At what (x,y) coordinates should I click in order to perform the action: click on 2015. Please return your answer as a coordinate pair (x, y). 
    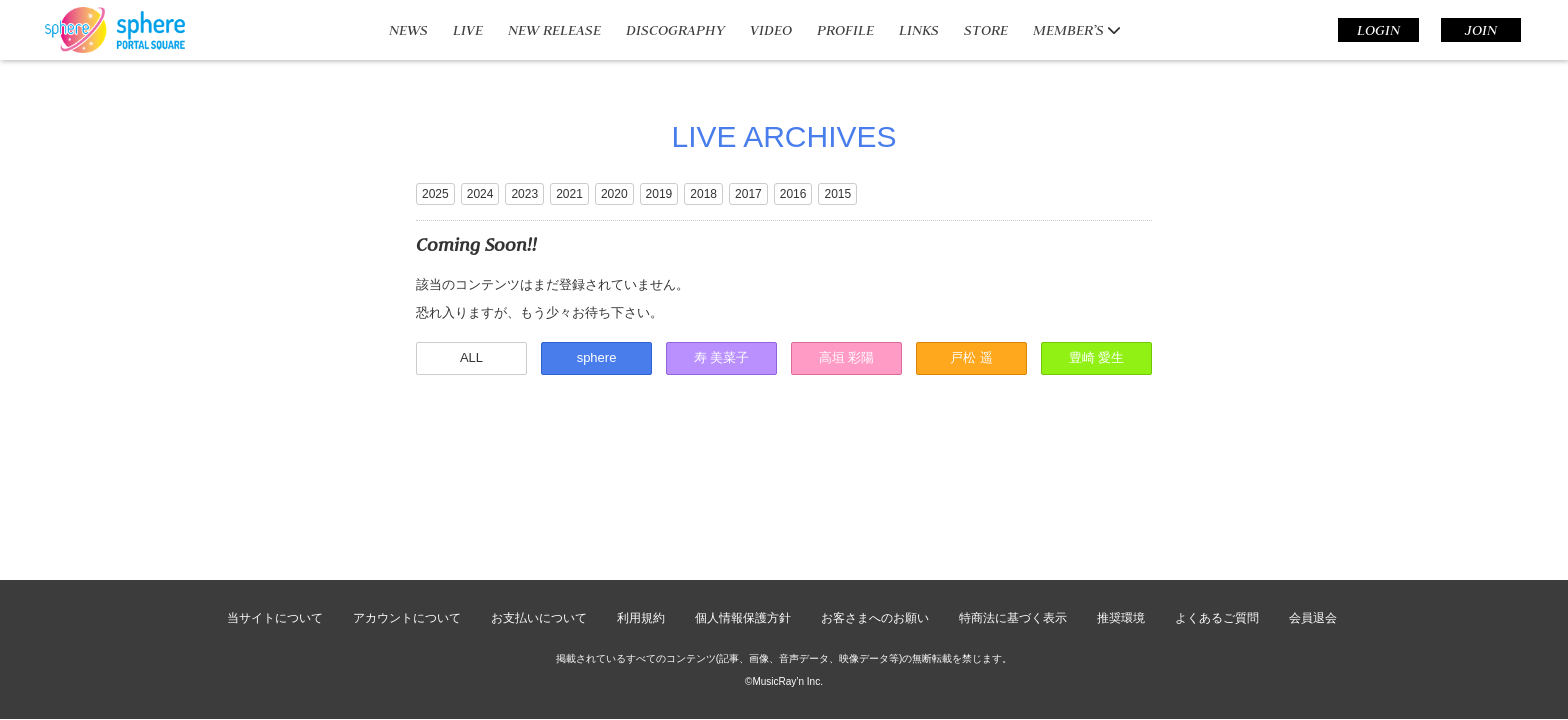
    Looking at the image, I should click on (837, 194).